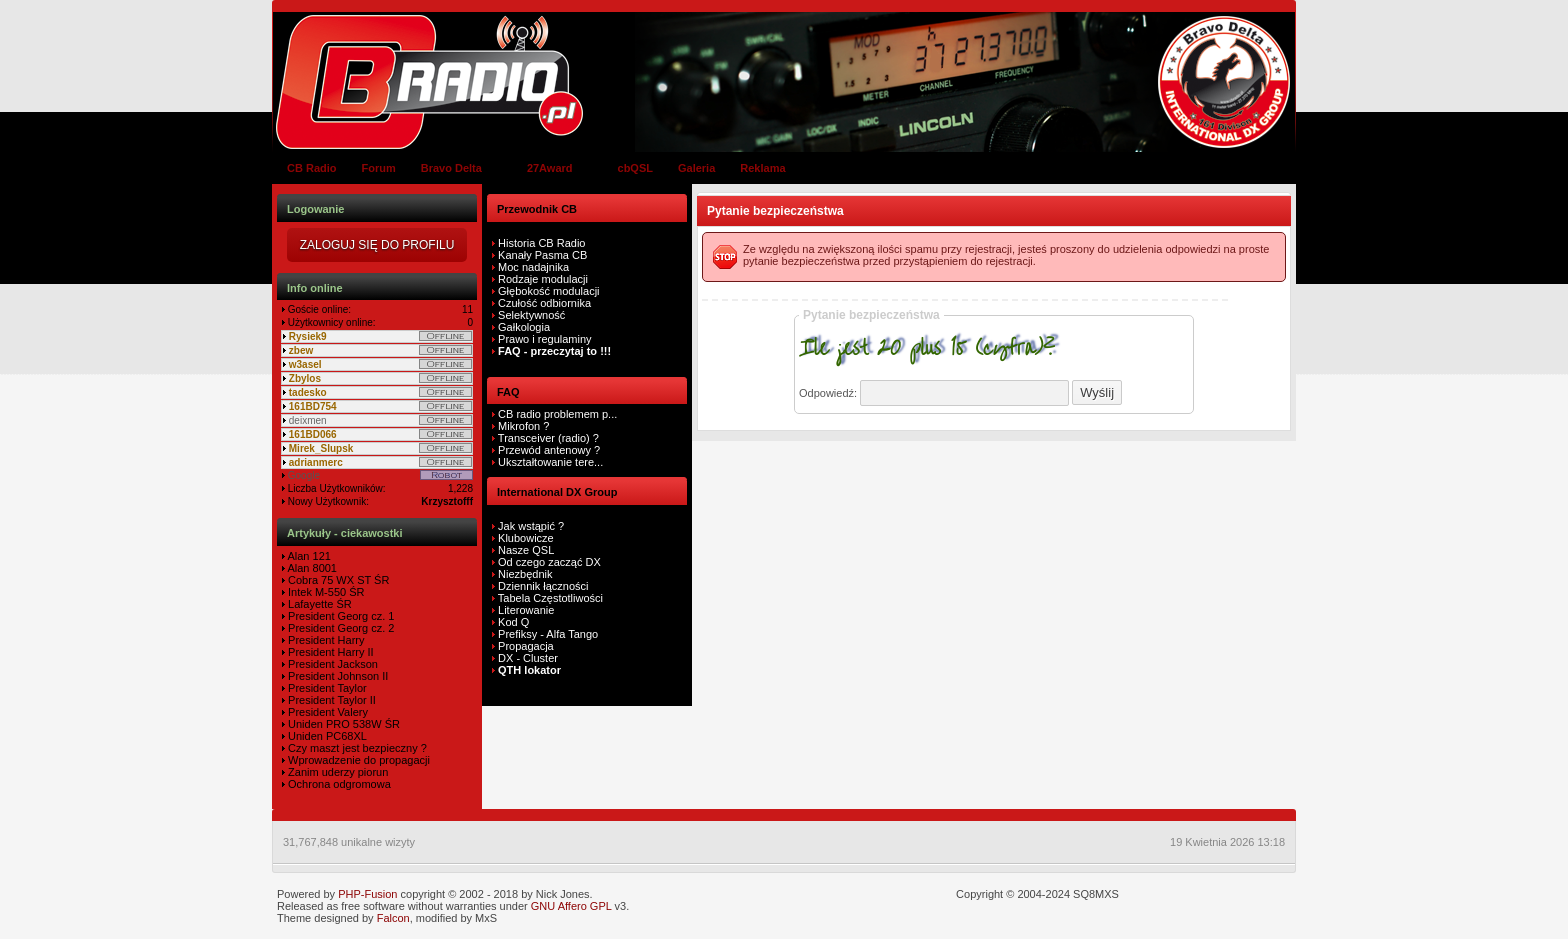 This screenshot has height=939, width=1568. What do you see at coordinates (541, 243) in the screenshot?
I see `Historia CB Radio` at bounding box center [541, 243].